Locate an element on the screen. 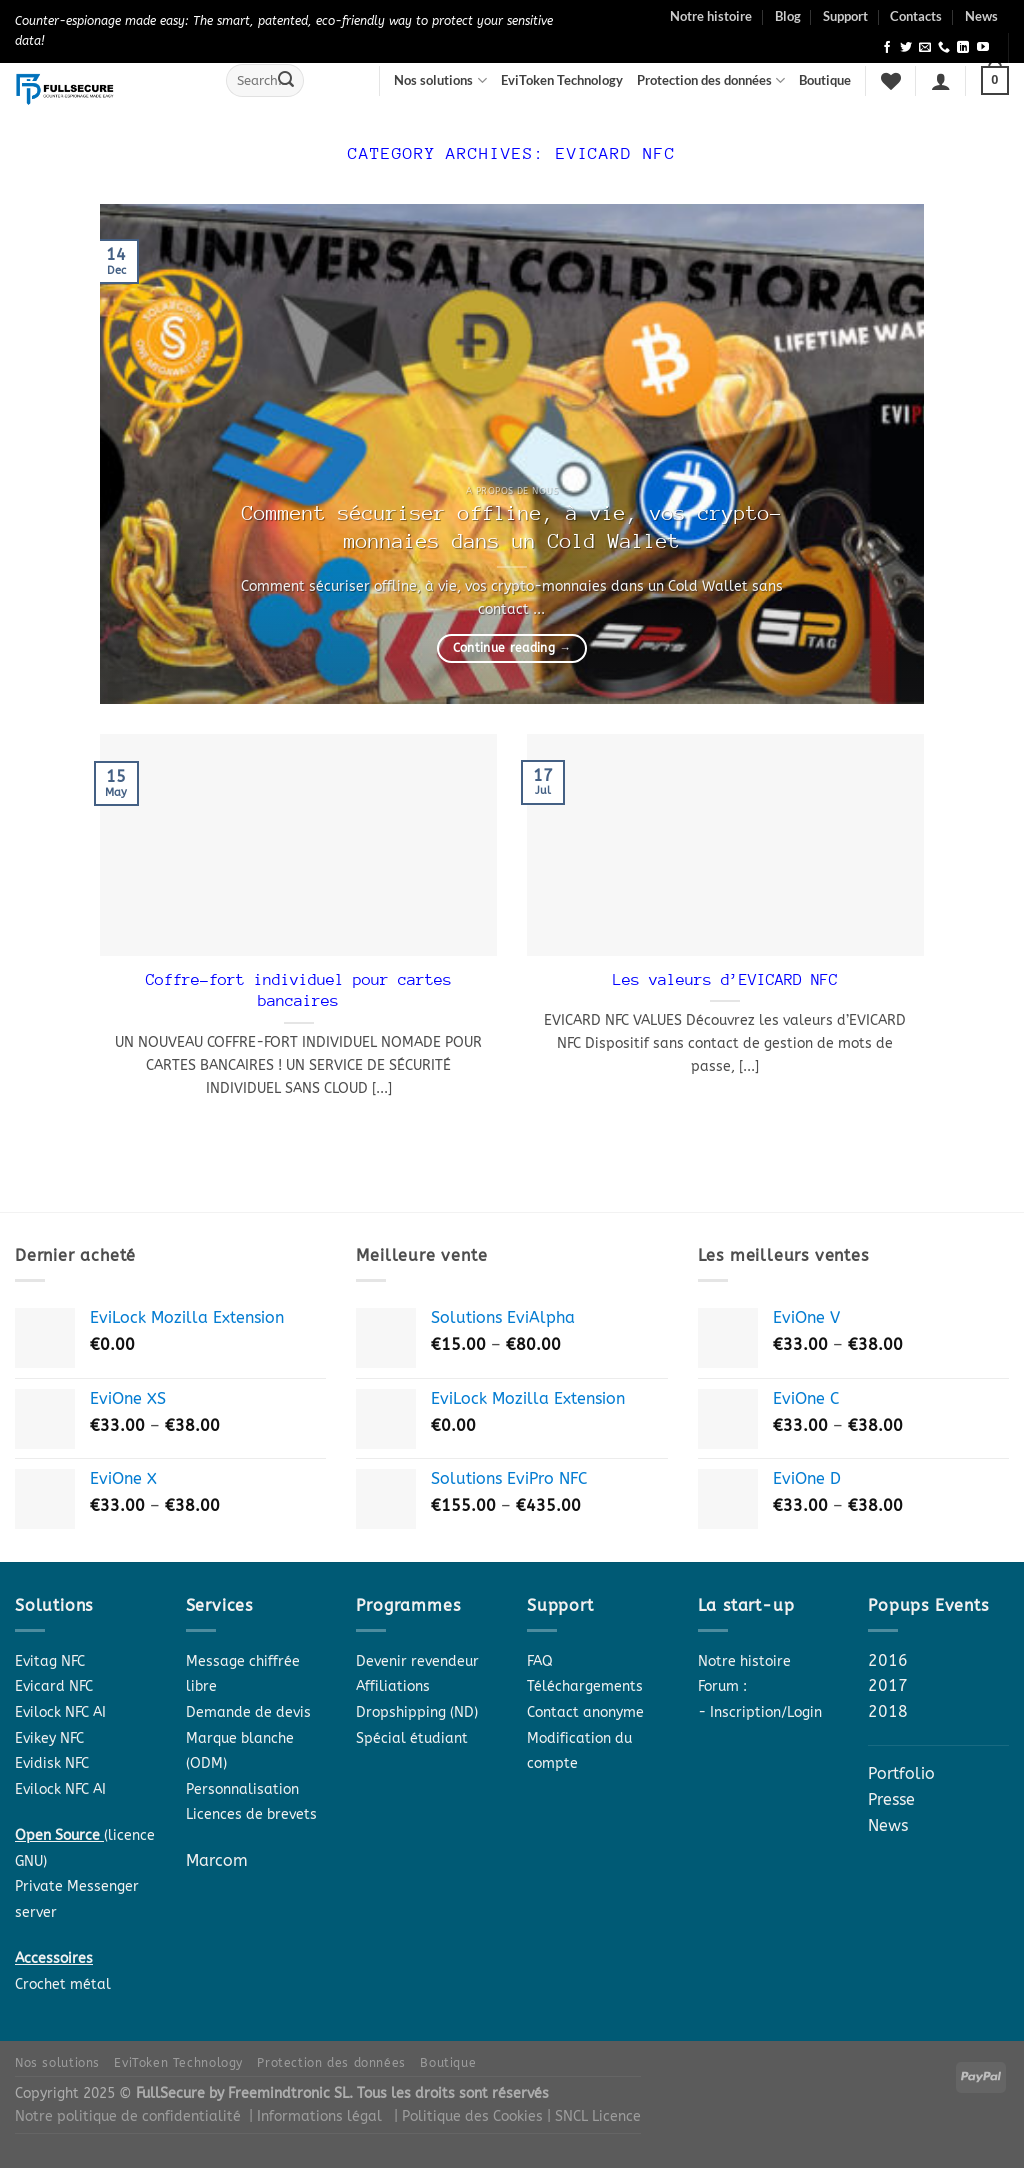 The image size is (1024, 2168). Affiliations is located at coordinates (393, 1686).